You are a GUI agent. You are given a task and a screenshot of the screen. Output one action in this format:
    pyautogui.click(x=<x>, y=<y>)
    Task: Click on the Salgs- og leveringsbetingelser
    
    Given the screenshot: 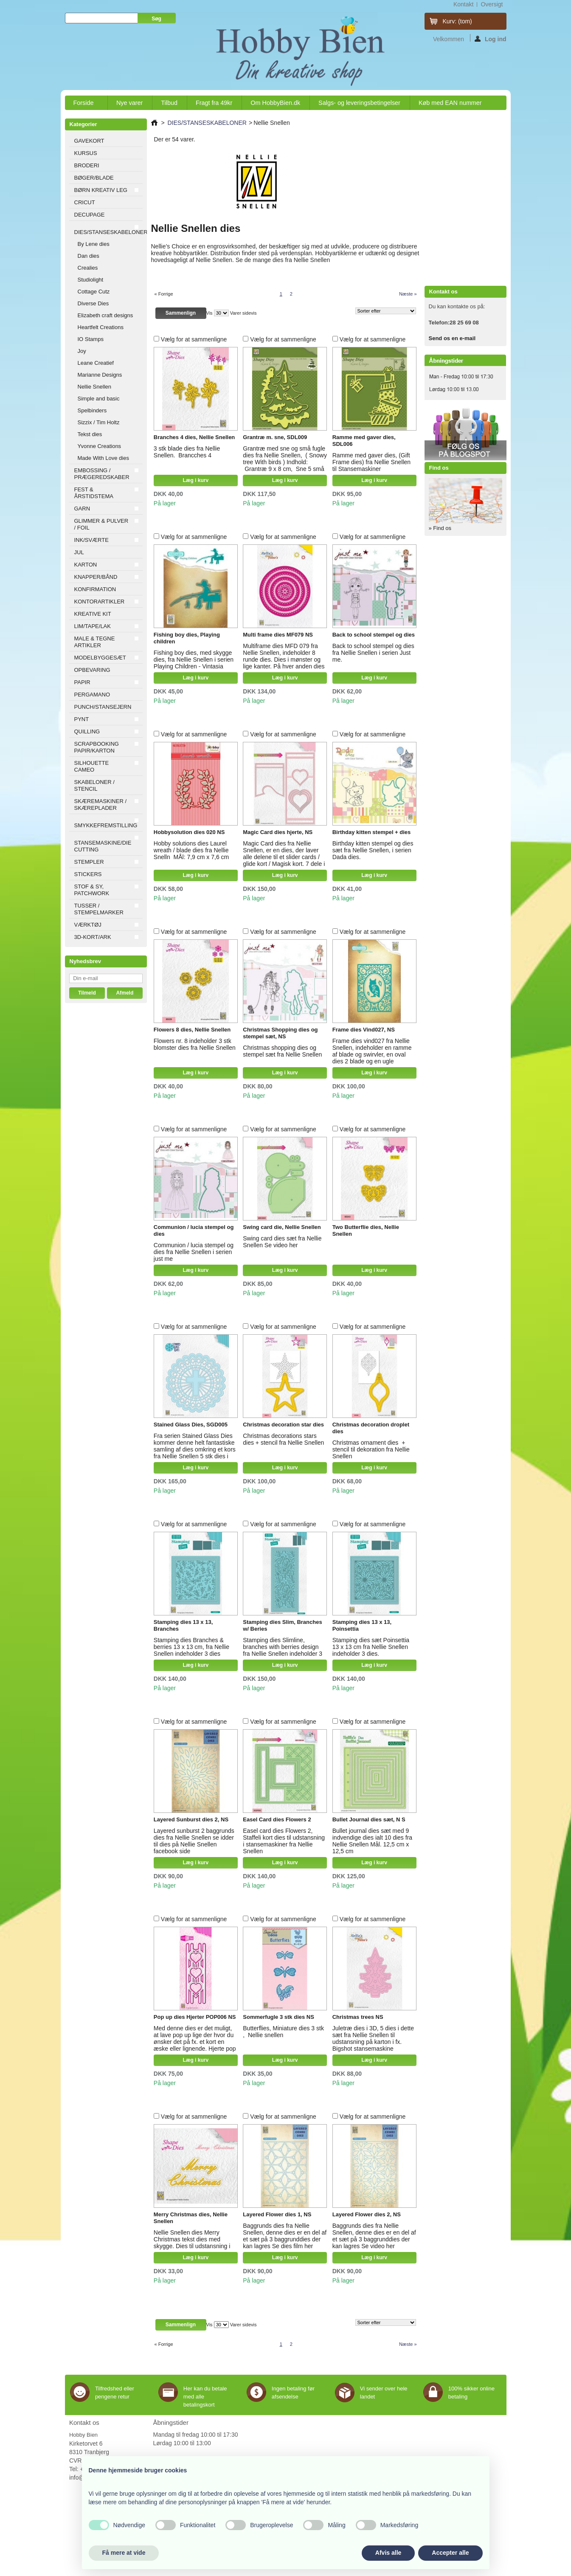 What is the action you would take?
    pyautogui.click(x=359, y=102)
    